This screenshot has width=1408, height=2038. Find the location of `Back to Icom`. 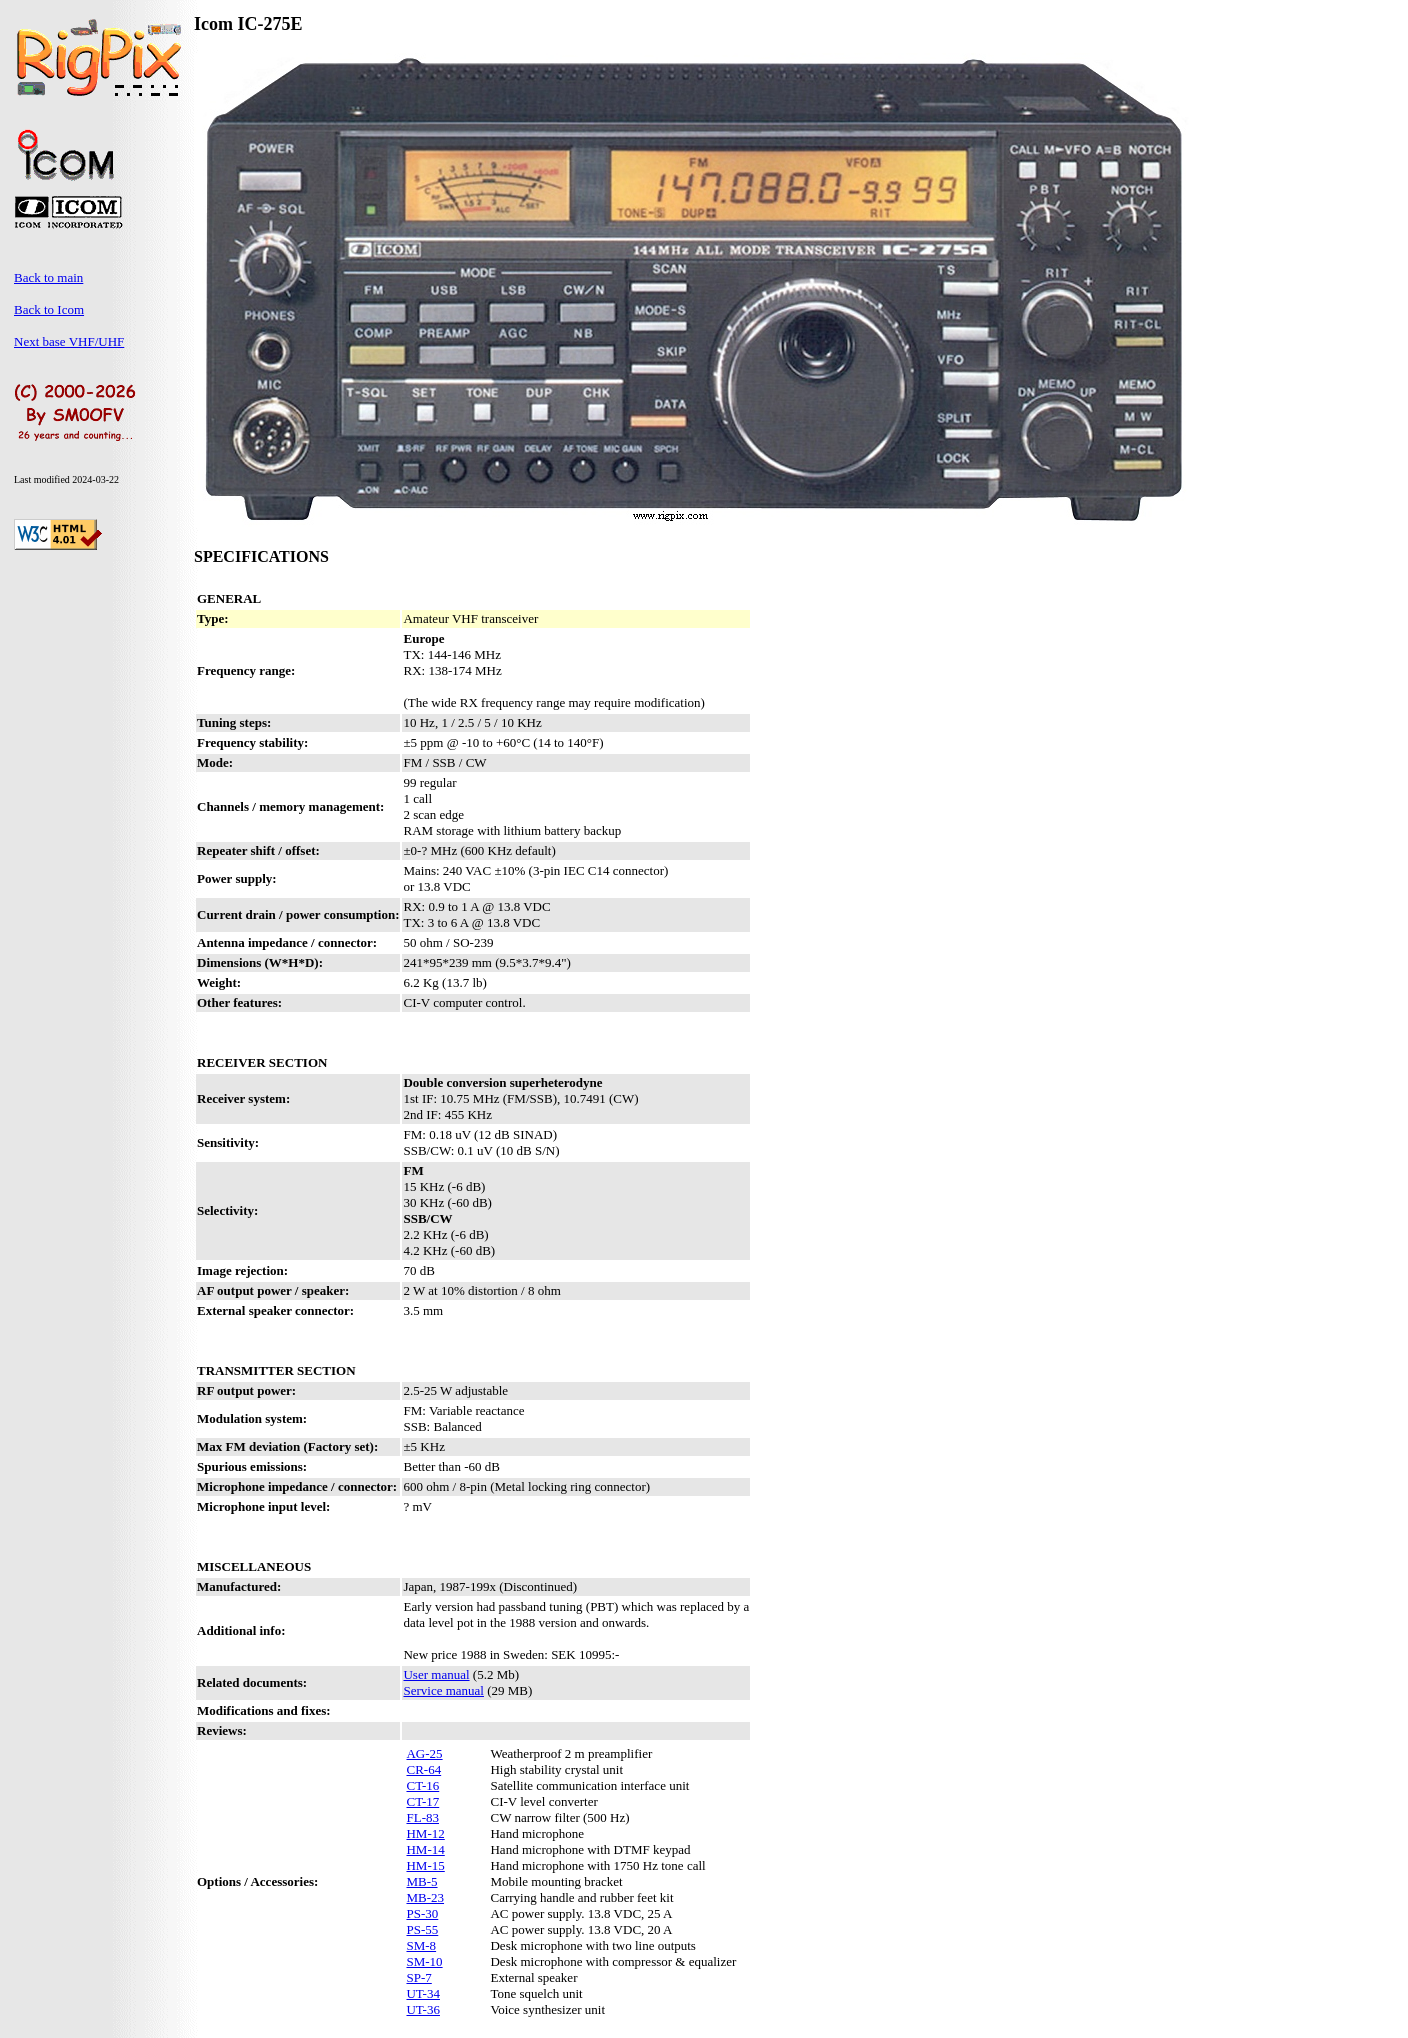

Back to Icom is located at coordinates (49, 309).